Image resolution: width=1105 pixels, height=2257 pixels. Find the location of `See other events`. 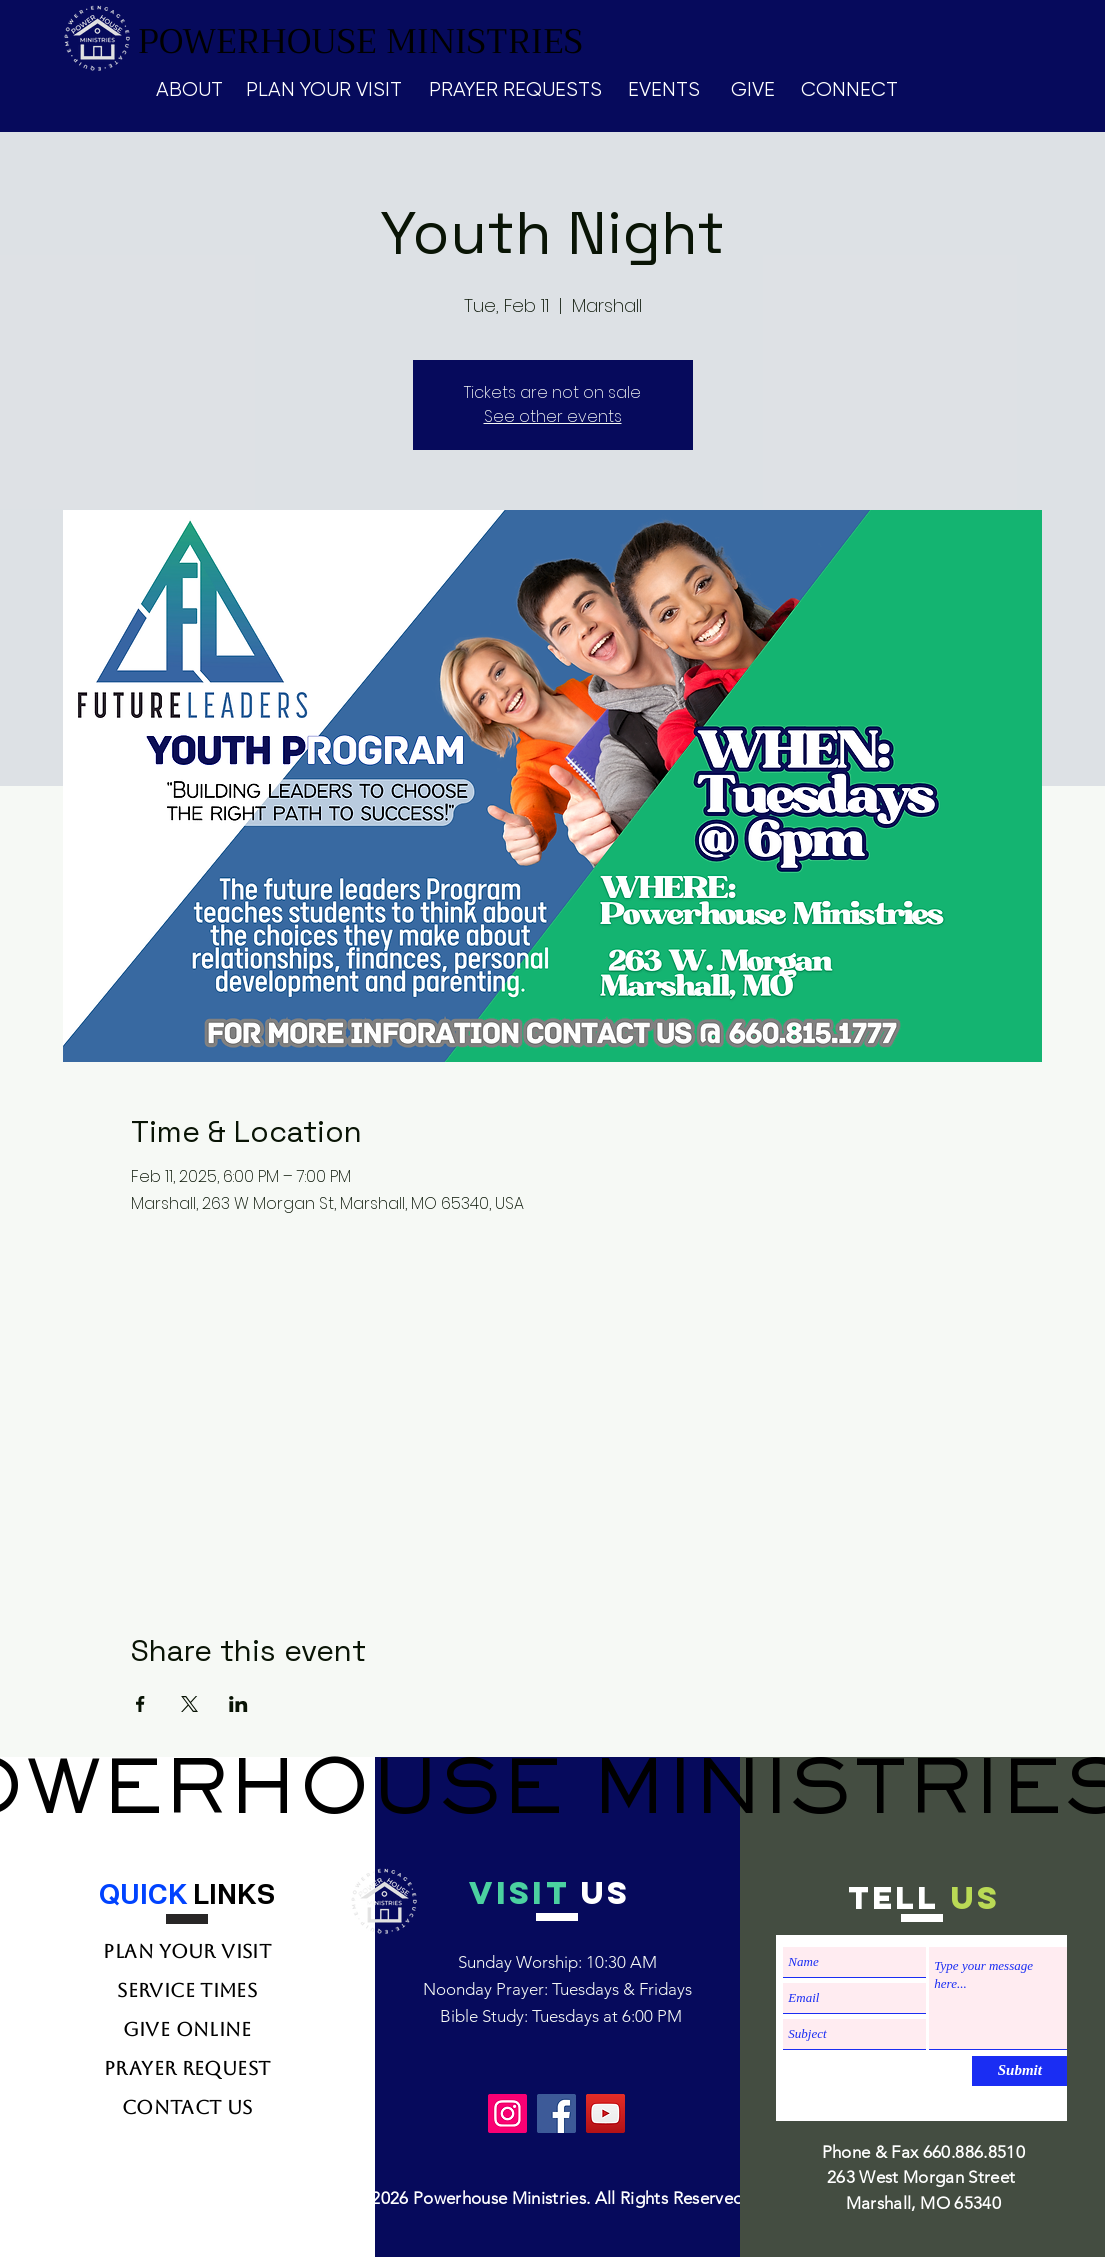

See other events is located at coordinates (553, 416).